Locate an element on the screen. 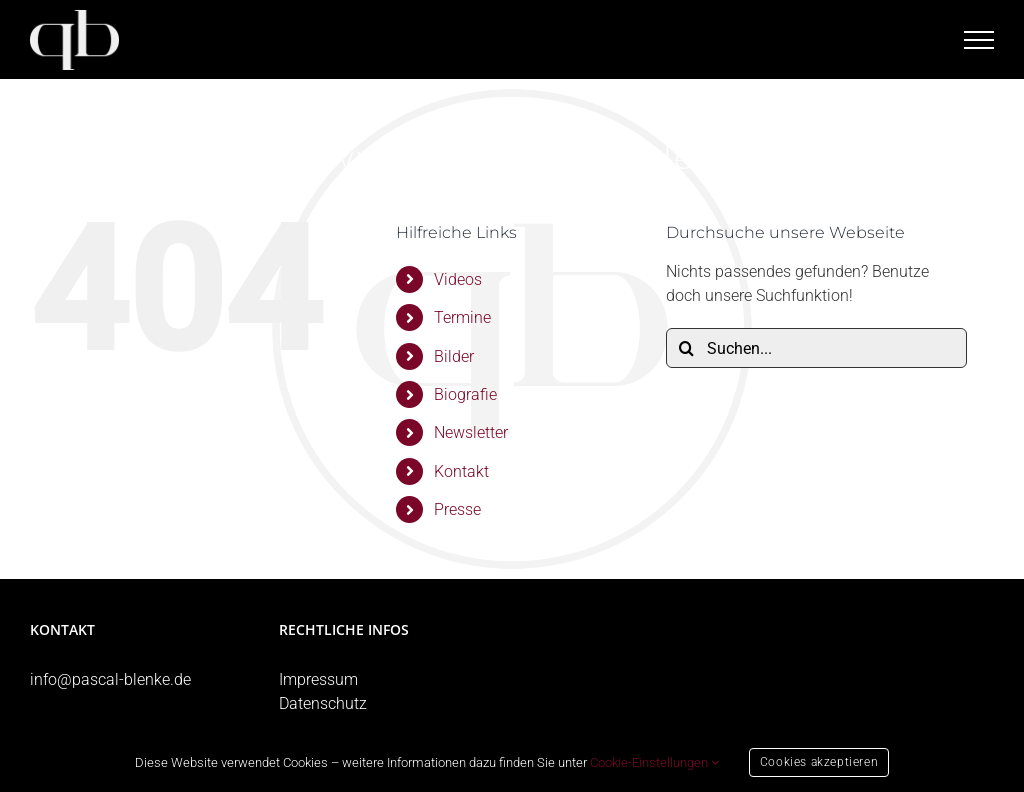 The width and height of the screenshot is (1024, 792). Impressum is located at coordinates (318, 679).